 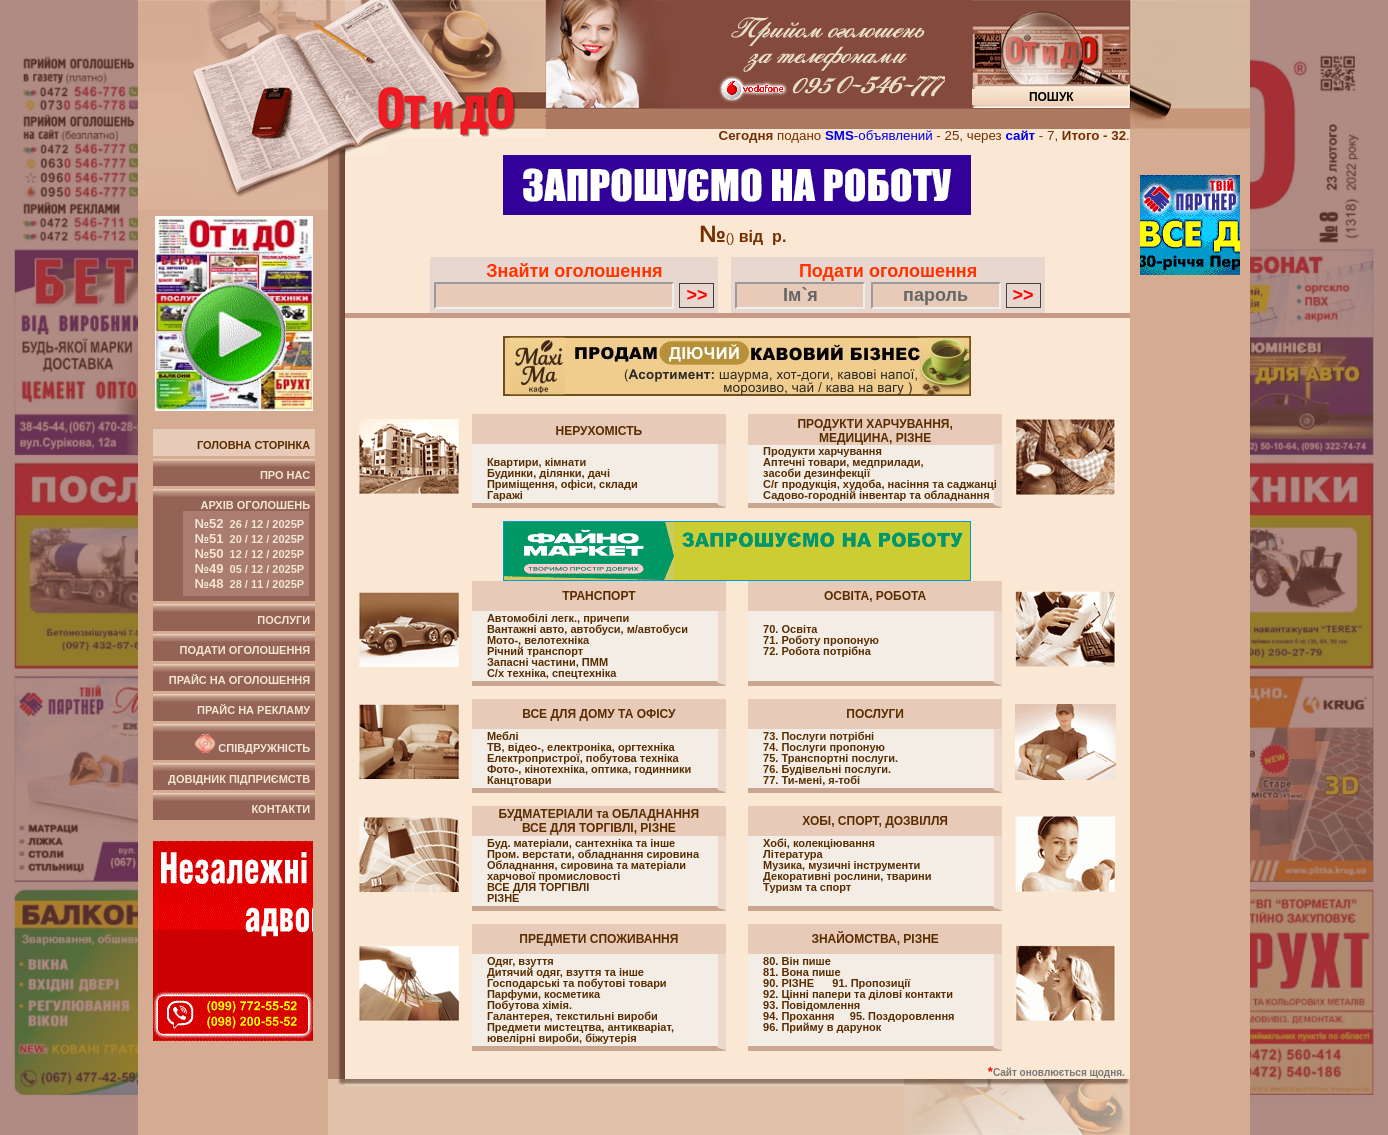 I want to click on Декоративні рослини, тварини, so click(x=847, y=876).